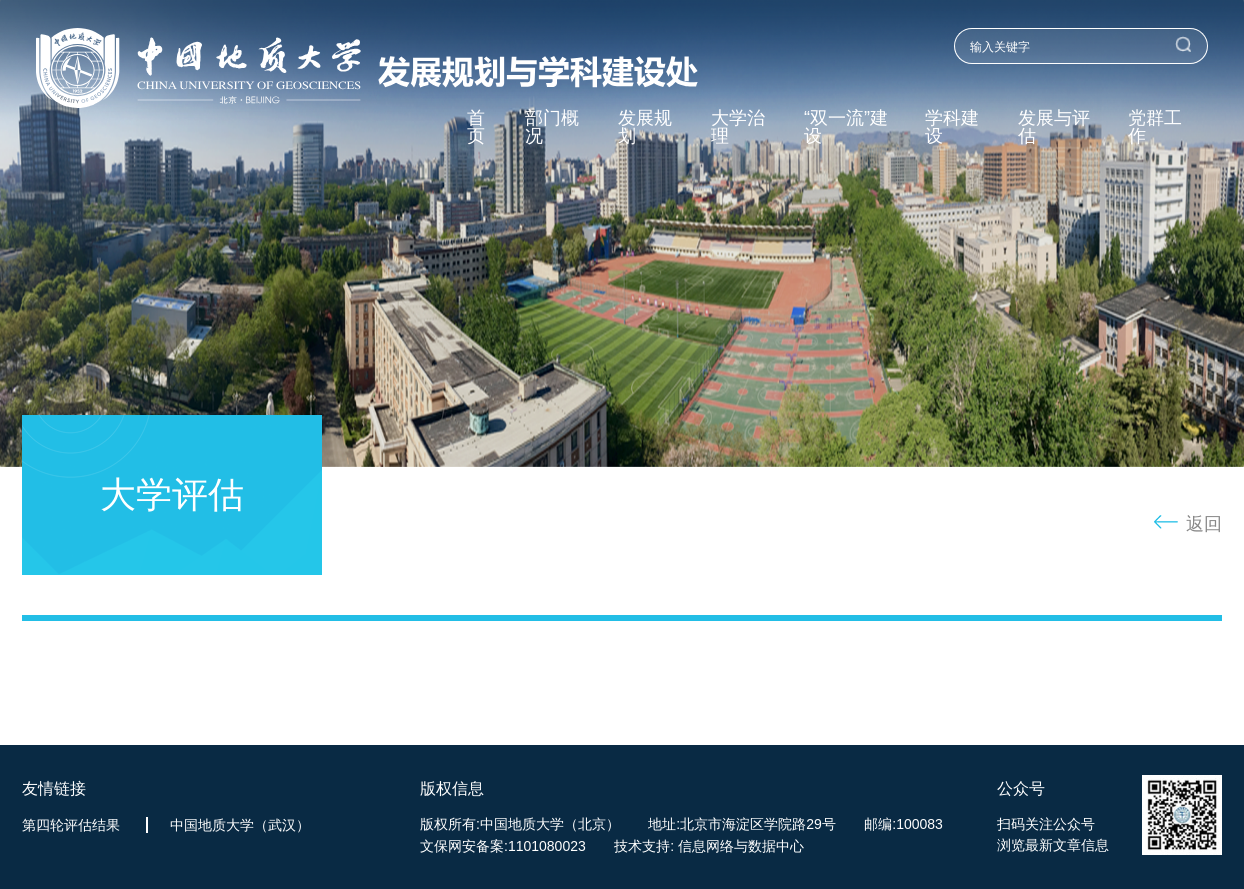 This screenshot has height=889, width=1244. Describe the element at coordinates (846, 127) in the screenshot. I see `“双一流”建设` at that location.